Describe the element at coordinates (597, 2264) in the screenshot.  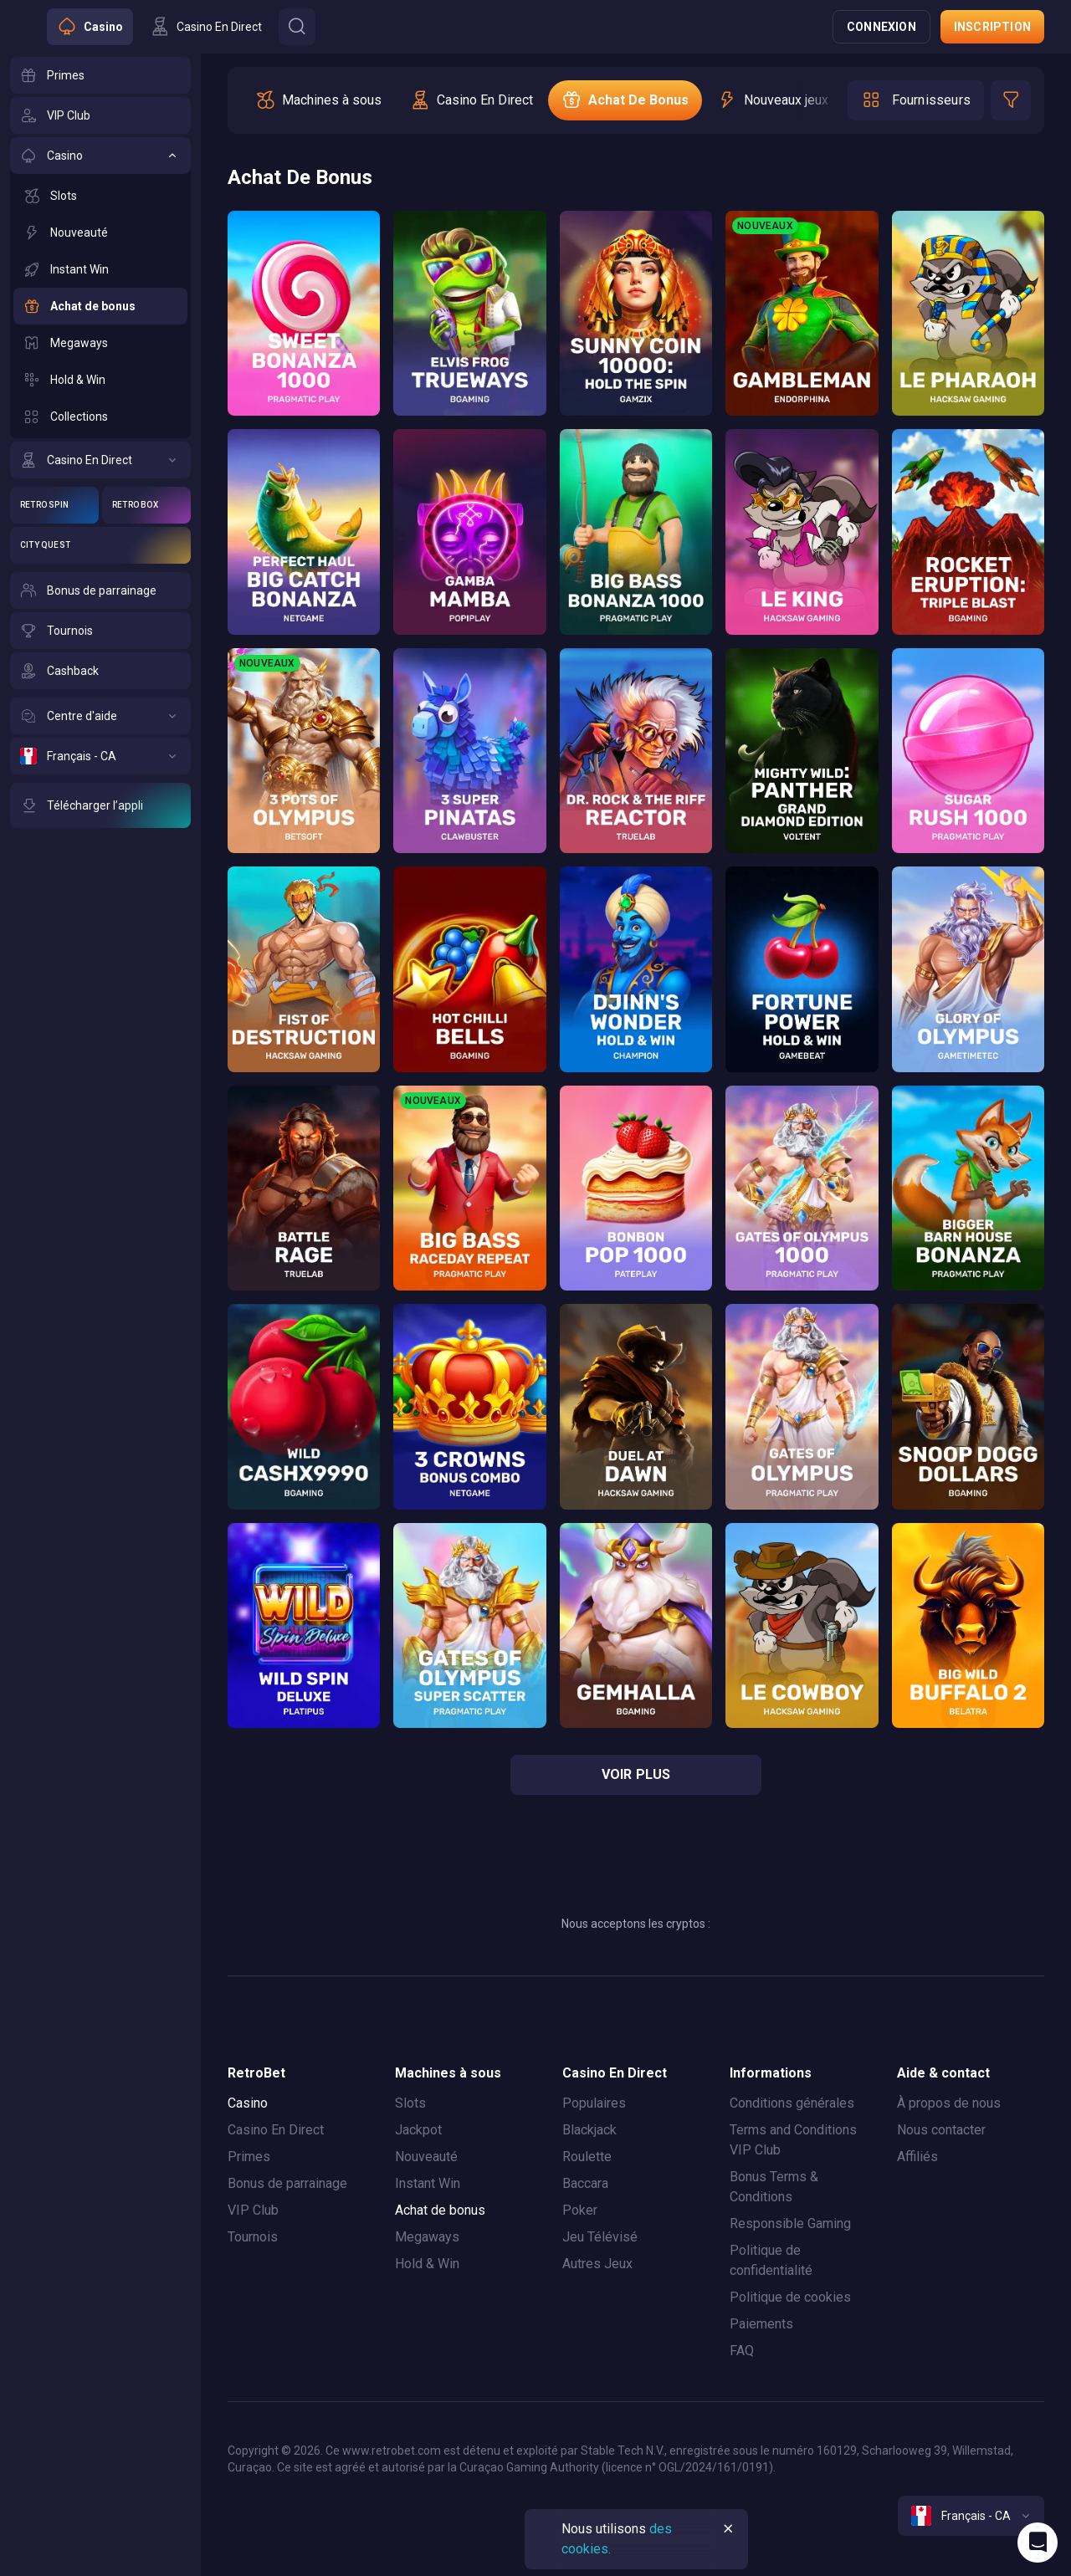
I see `Autres Jeux` at that location.